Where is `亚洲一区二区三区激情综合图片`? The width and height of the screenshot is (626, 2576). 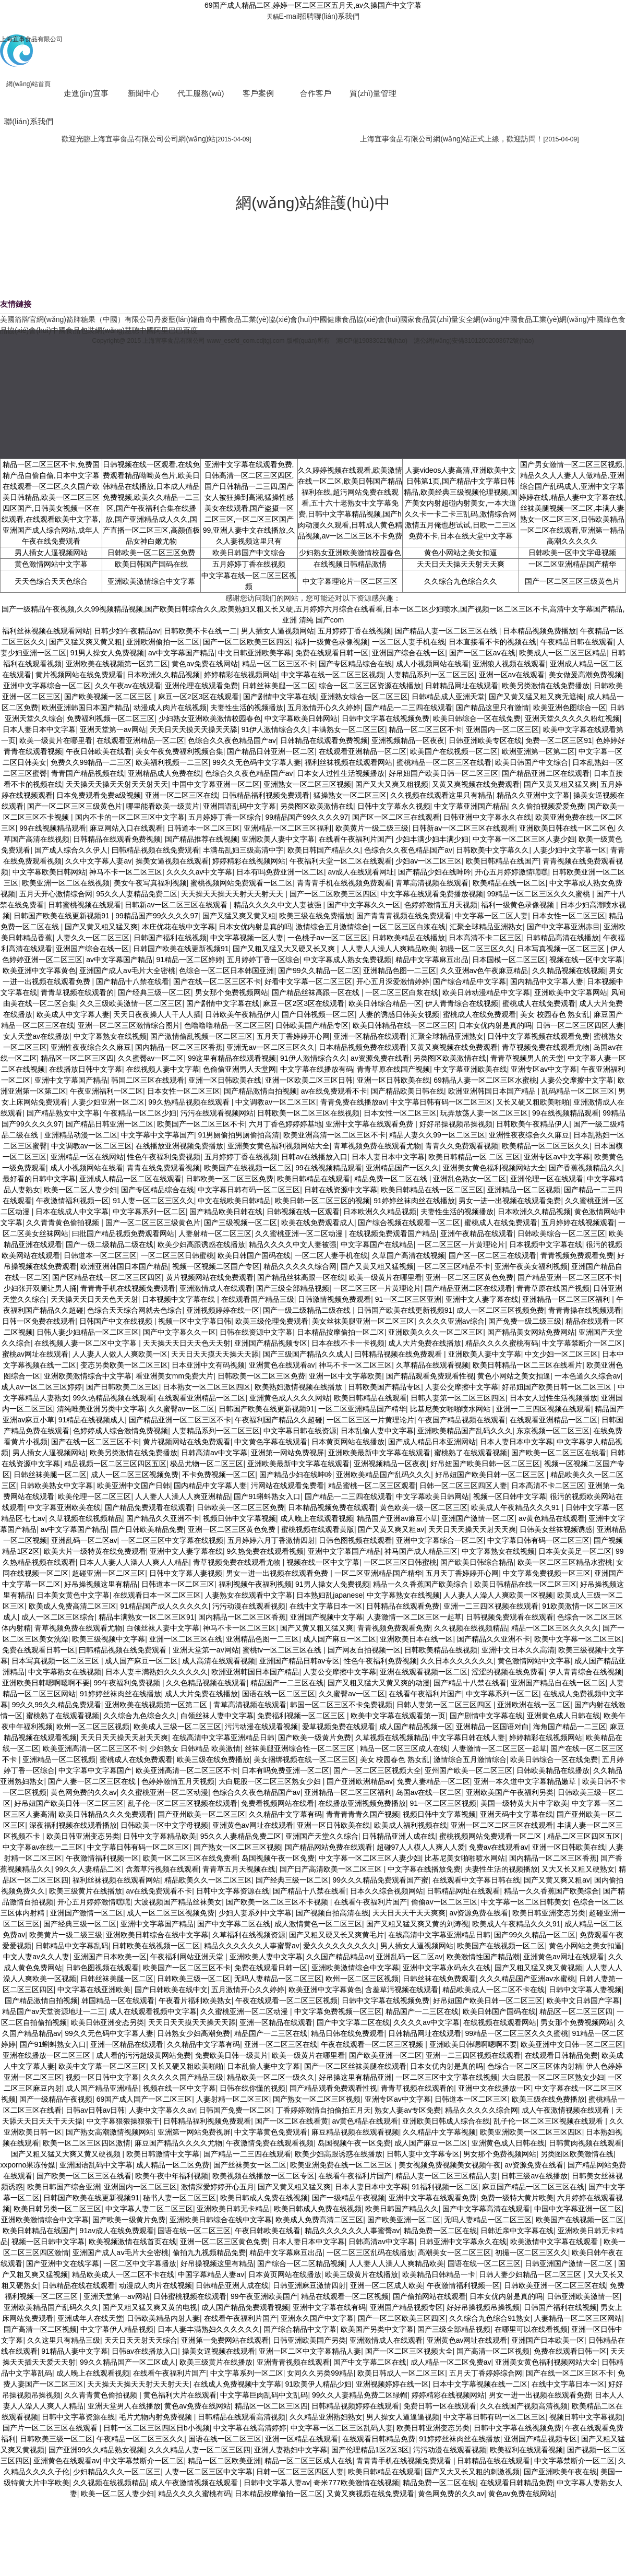 亚洲一区二区三区激情综合图片 is located at coordinates (129, 1025).